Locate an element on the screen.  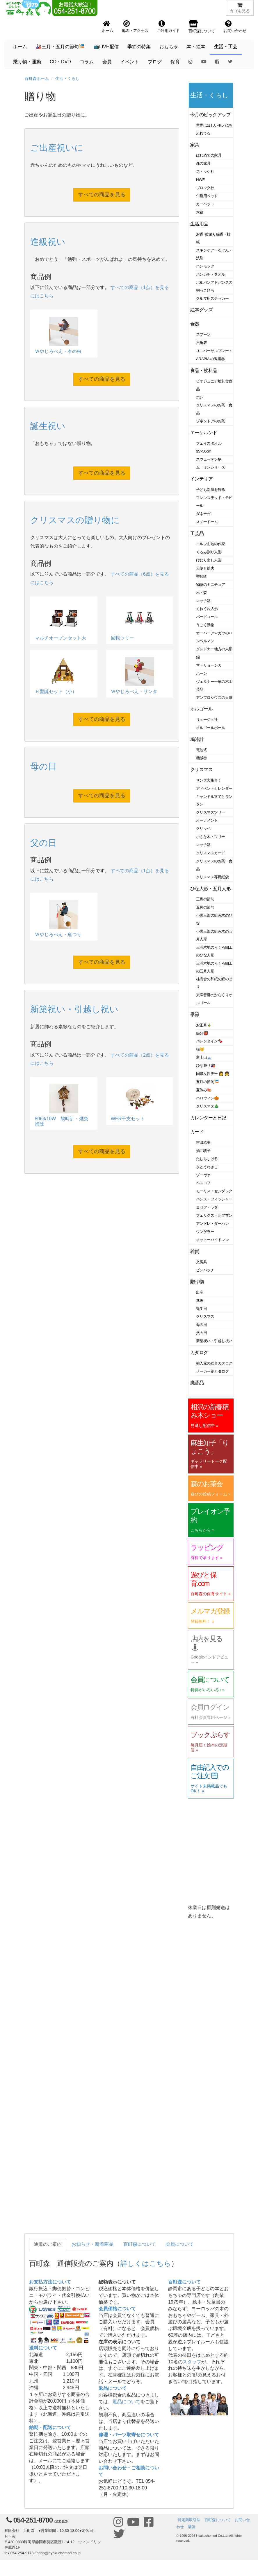
ARABIA の陶磁器 is located at coordinates (210, 359).